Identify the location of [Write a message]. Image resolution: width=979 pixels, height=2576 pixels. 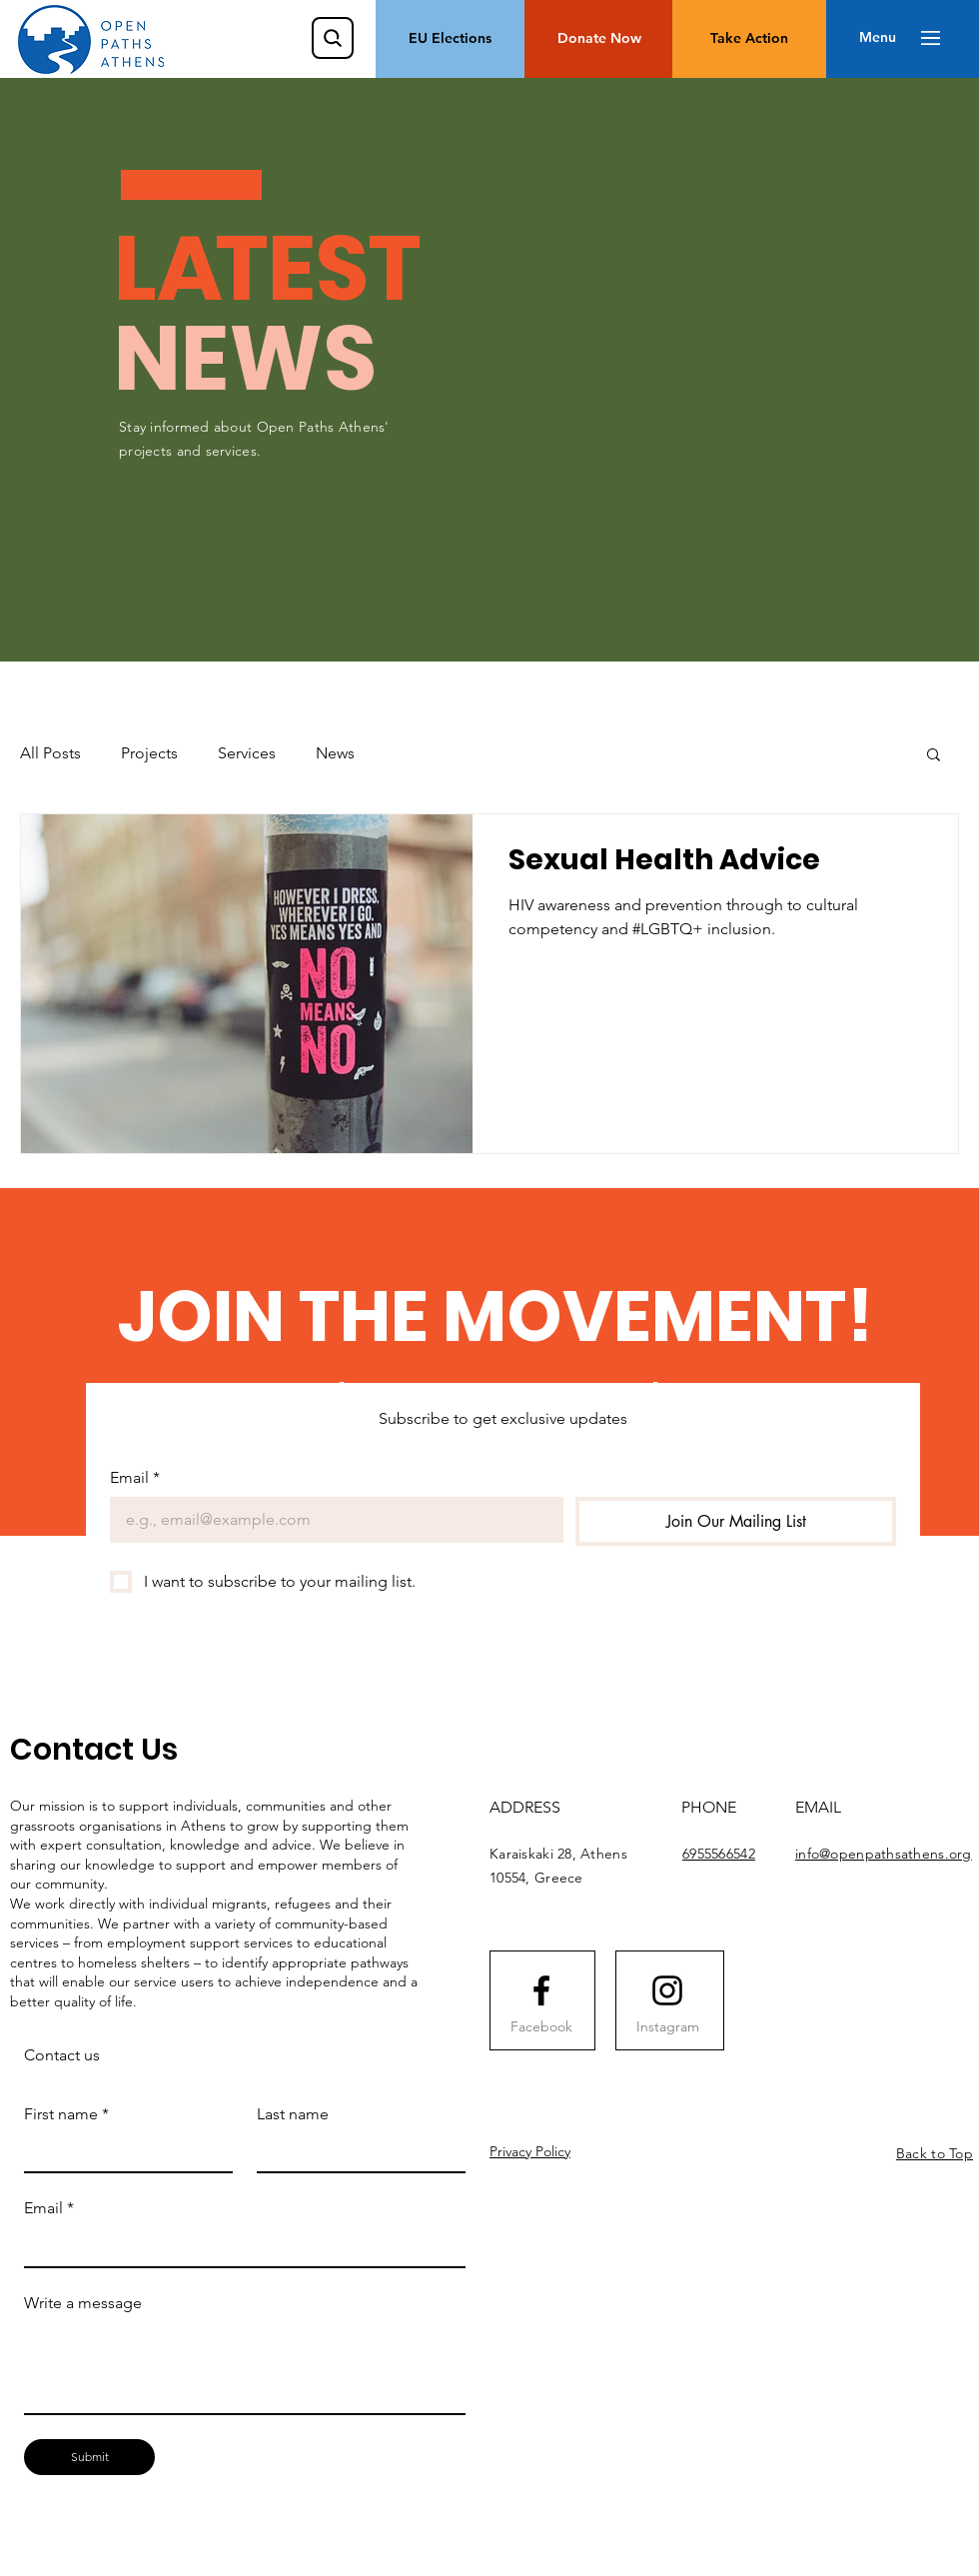
(245, 2368).